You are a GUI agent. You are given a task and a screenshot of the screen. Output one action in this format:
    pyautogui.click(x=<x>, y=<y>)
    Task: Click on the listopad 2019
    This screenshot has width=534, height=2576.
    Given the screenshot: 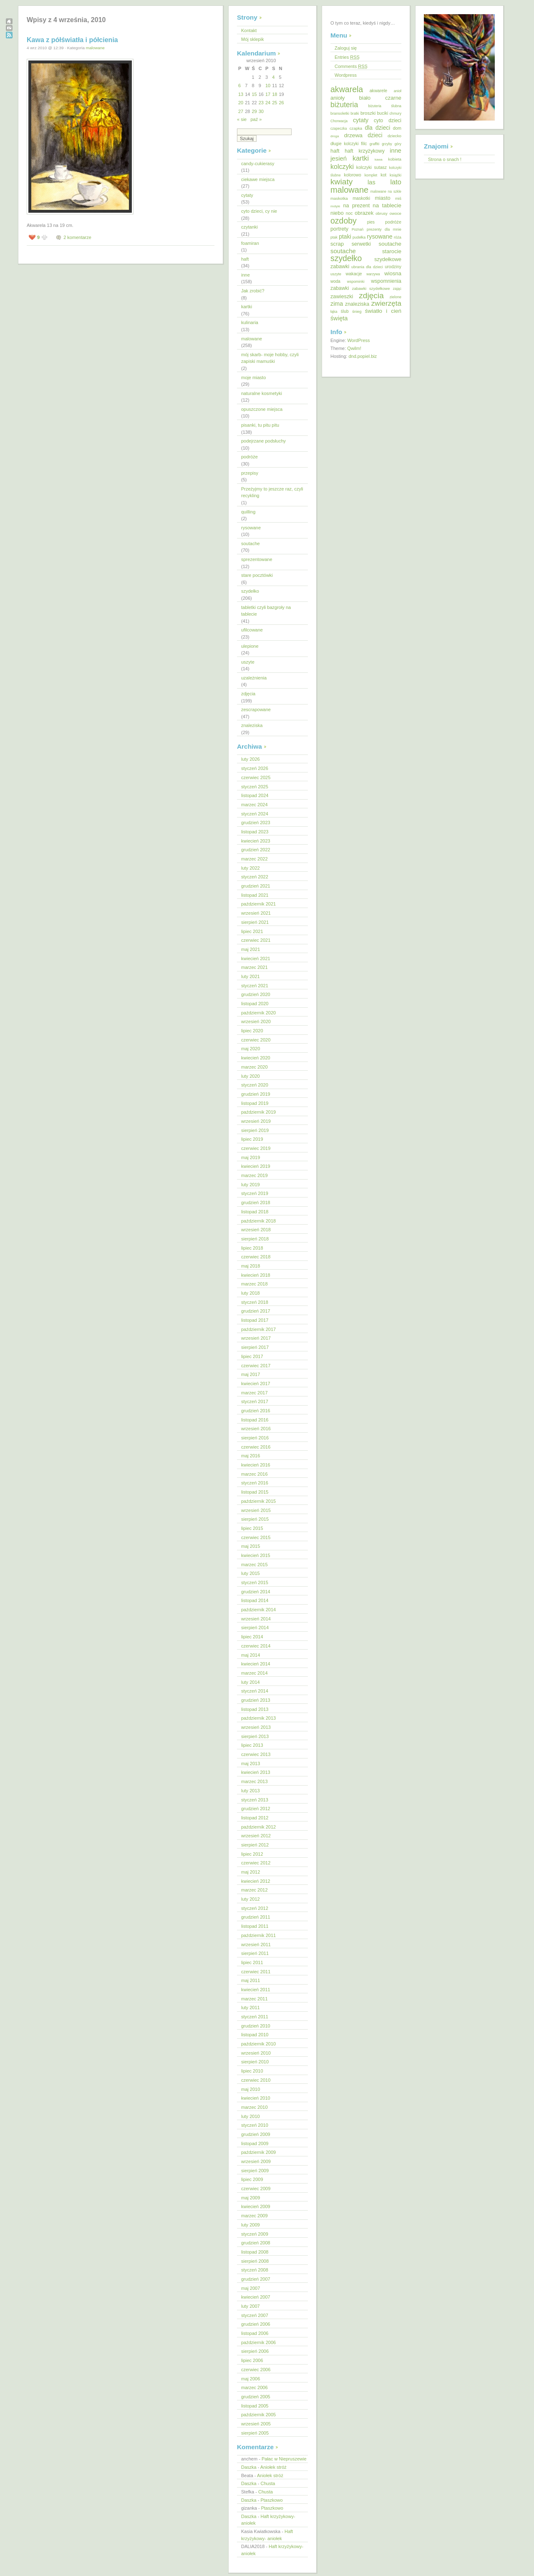 What is the action you would take?
    pyautogui.click(x=254, y=1103)
    